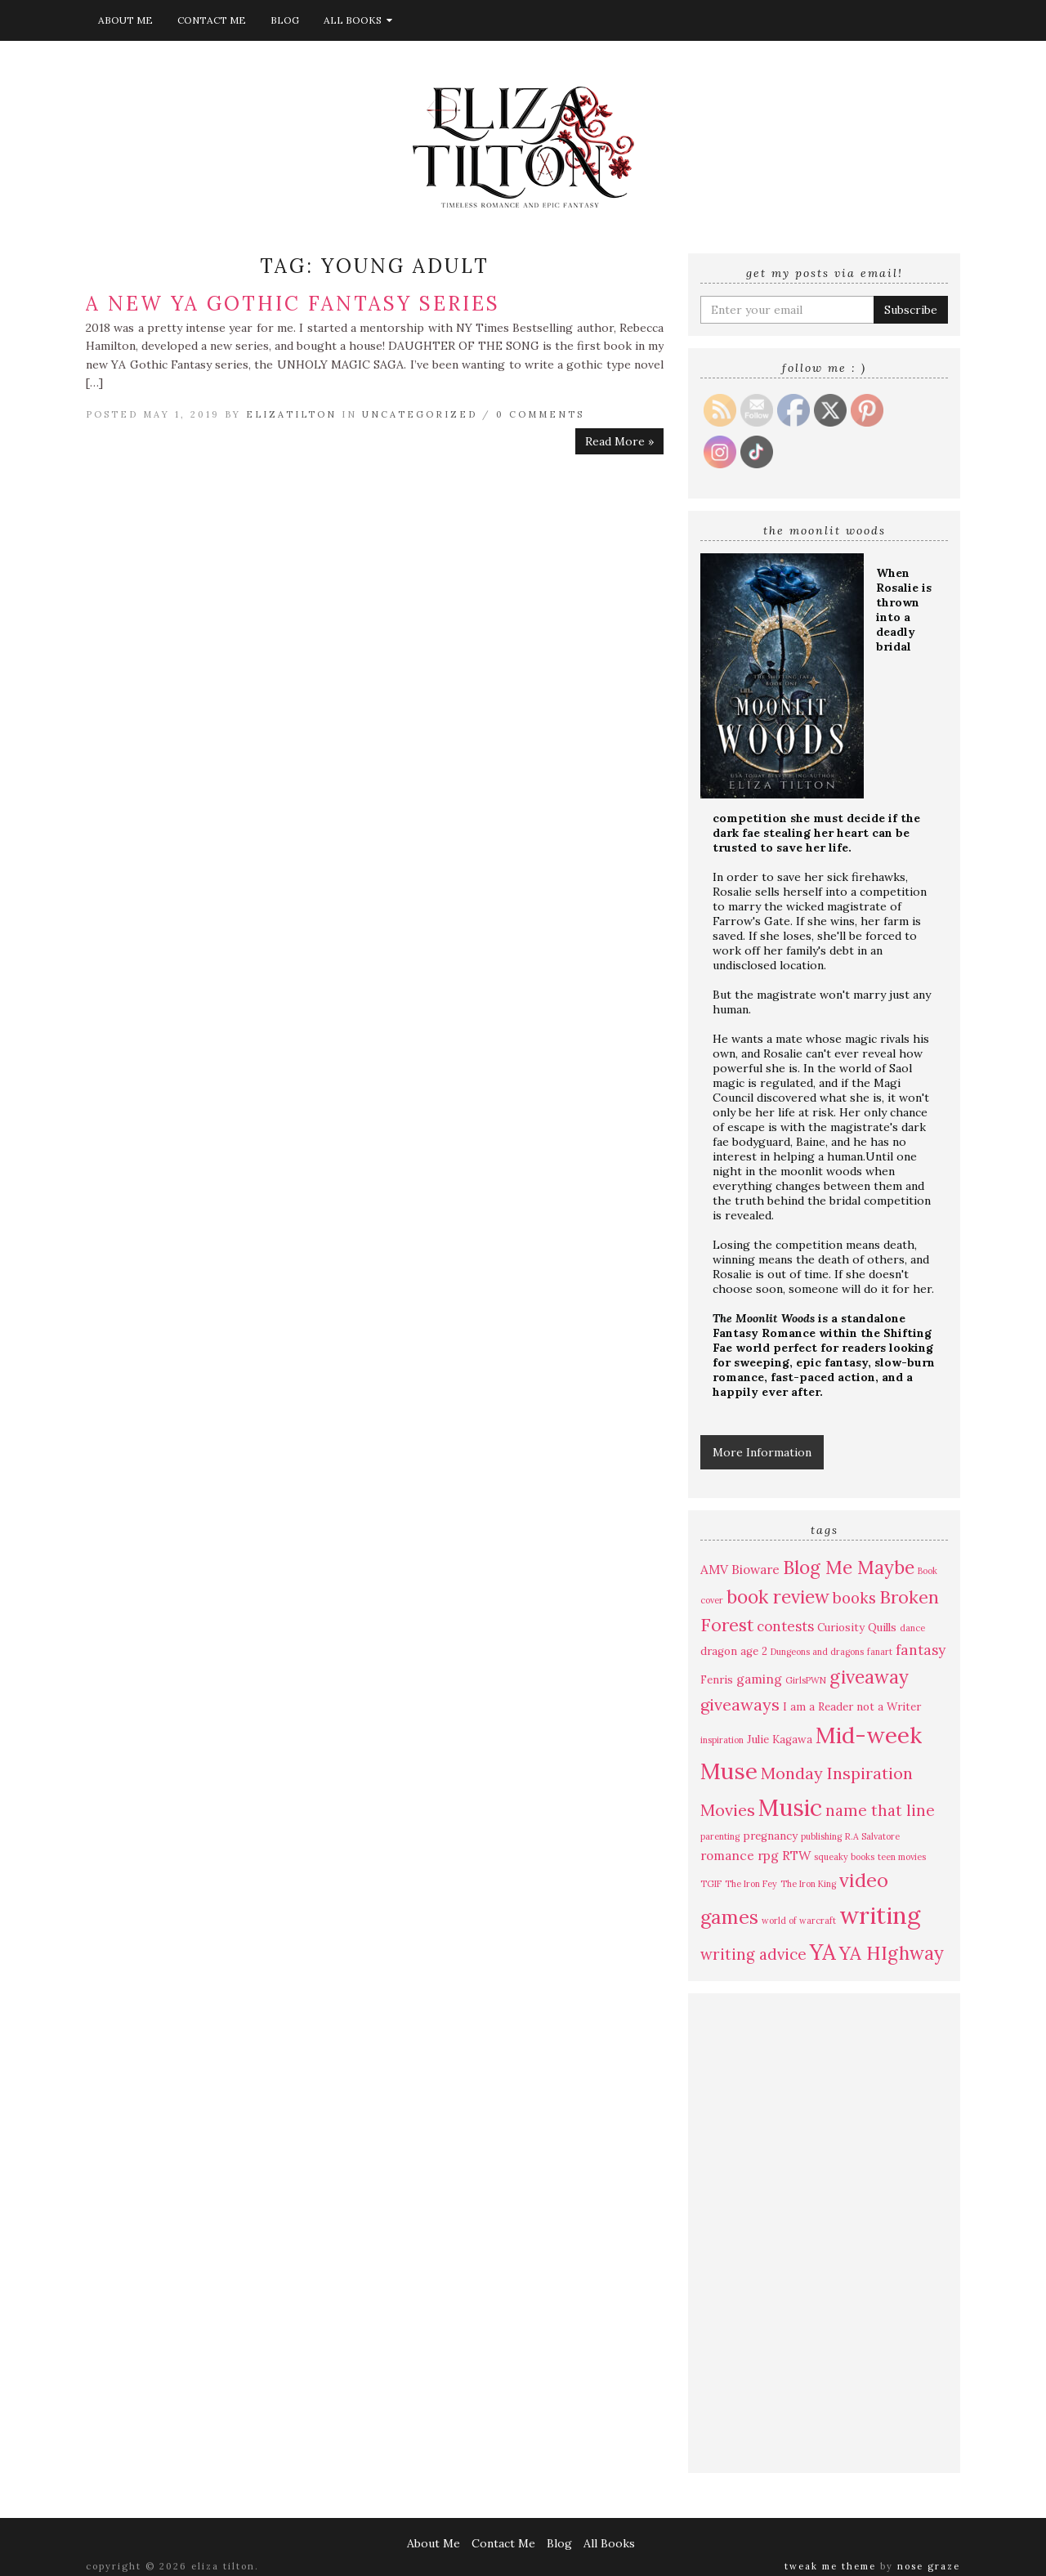 Image resolution: width=1046 pixels, height=2576 pixels. Describe the element at coordinates (284, 20) in the screenshot. I see `Blog` at that location.